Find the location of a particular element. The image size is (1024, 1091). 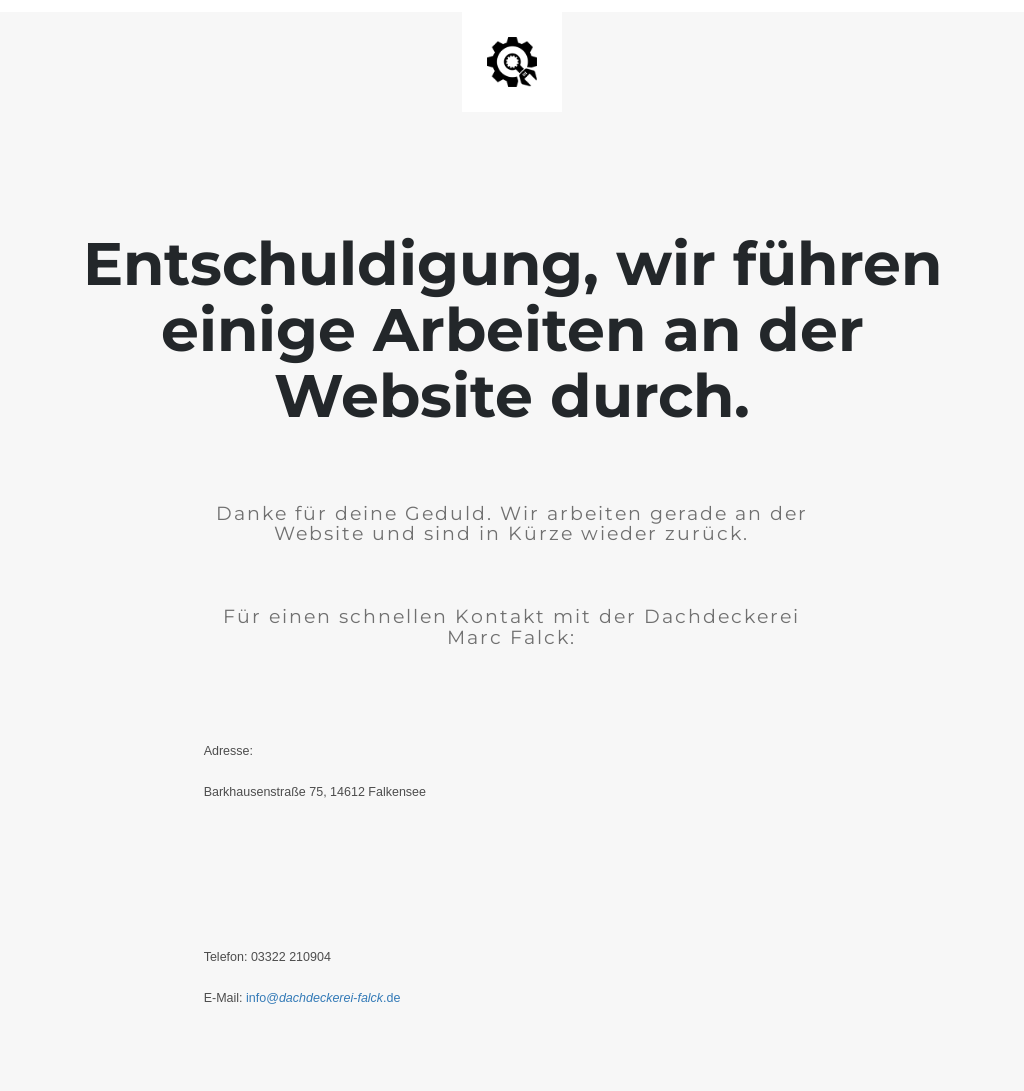

info@-.de is located at coordinates (325, 998).